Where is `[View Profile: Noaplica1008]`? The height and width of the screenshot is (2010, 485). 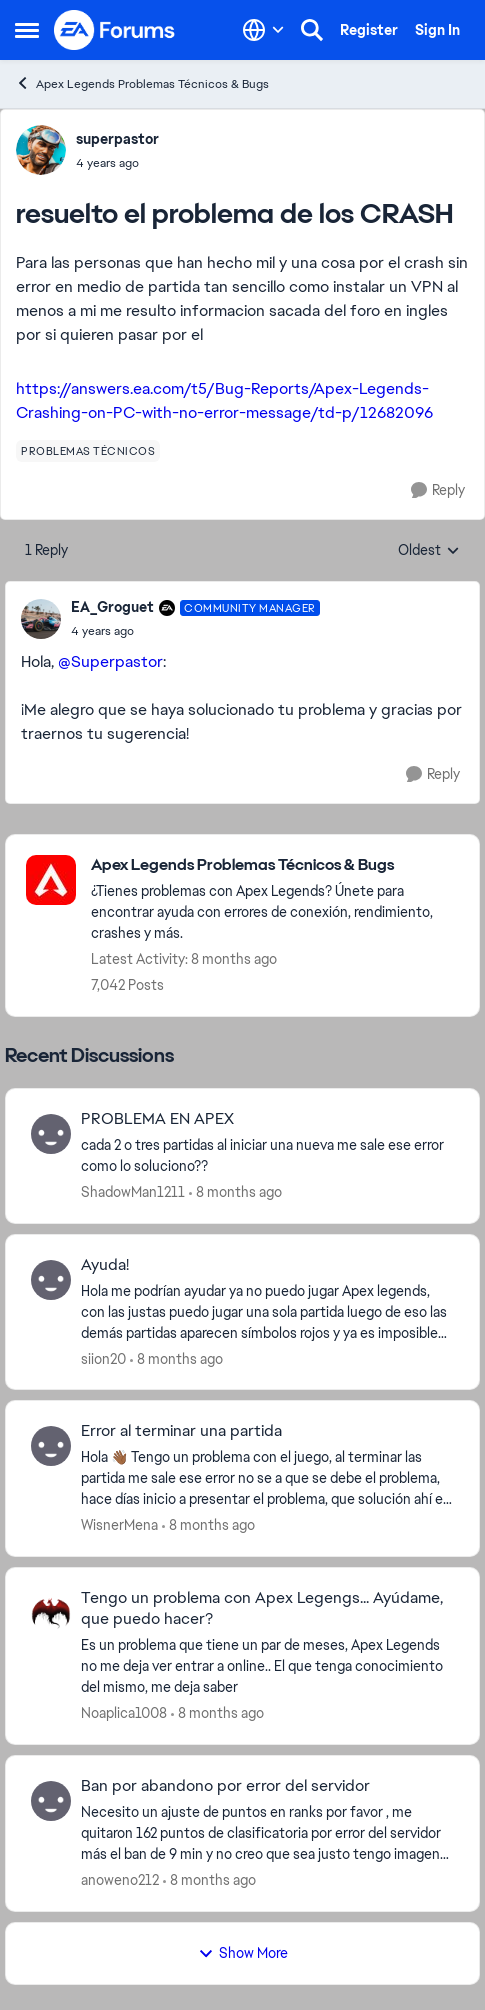
[View Profile: Noaplica1008] is located at coordinates (51, 1613).